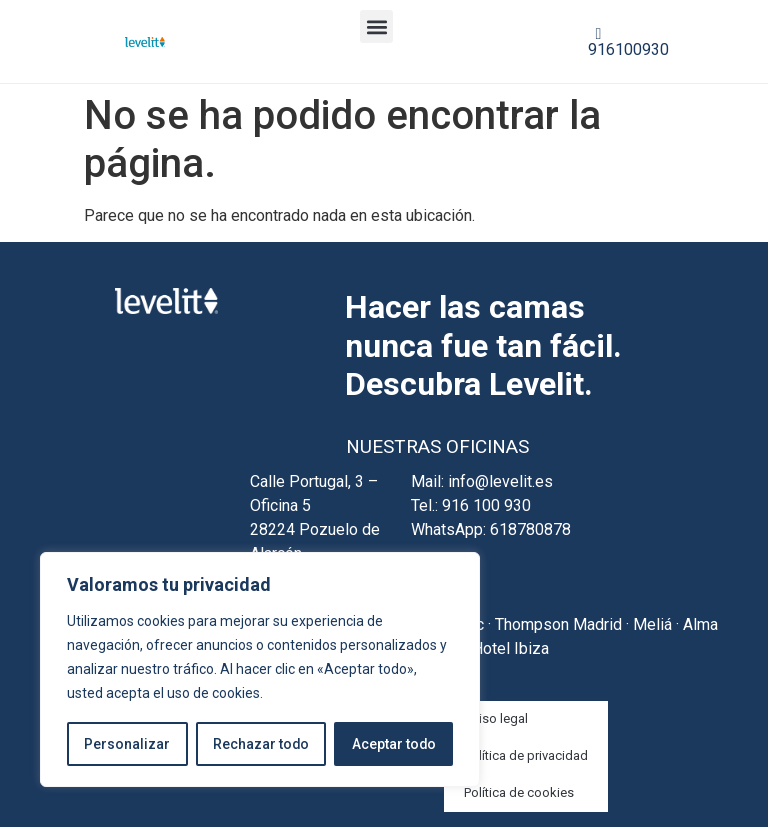 This screenshot has width=768, height=827. Describe the element at coordinates (260, 744) in the screenshot. I see `Rechazar todo` at that location.